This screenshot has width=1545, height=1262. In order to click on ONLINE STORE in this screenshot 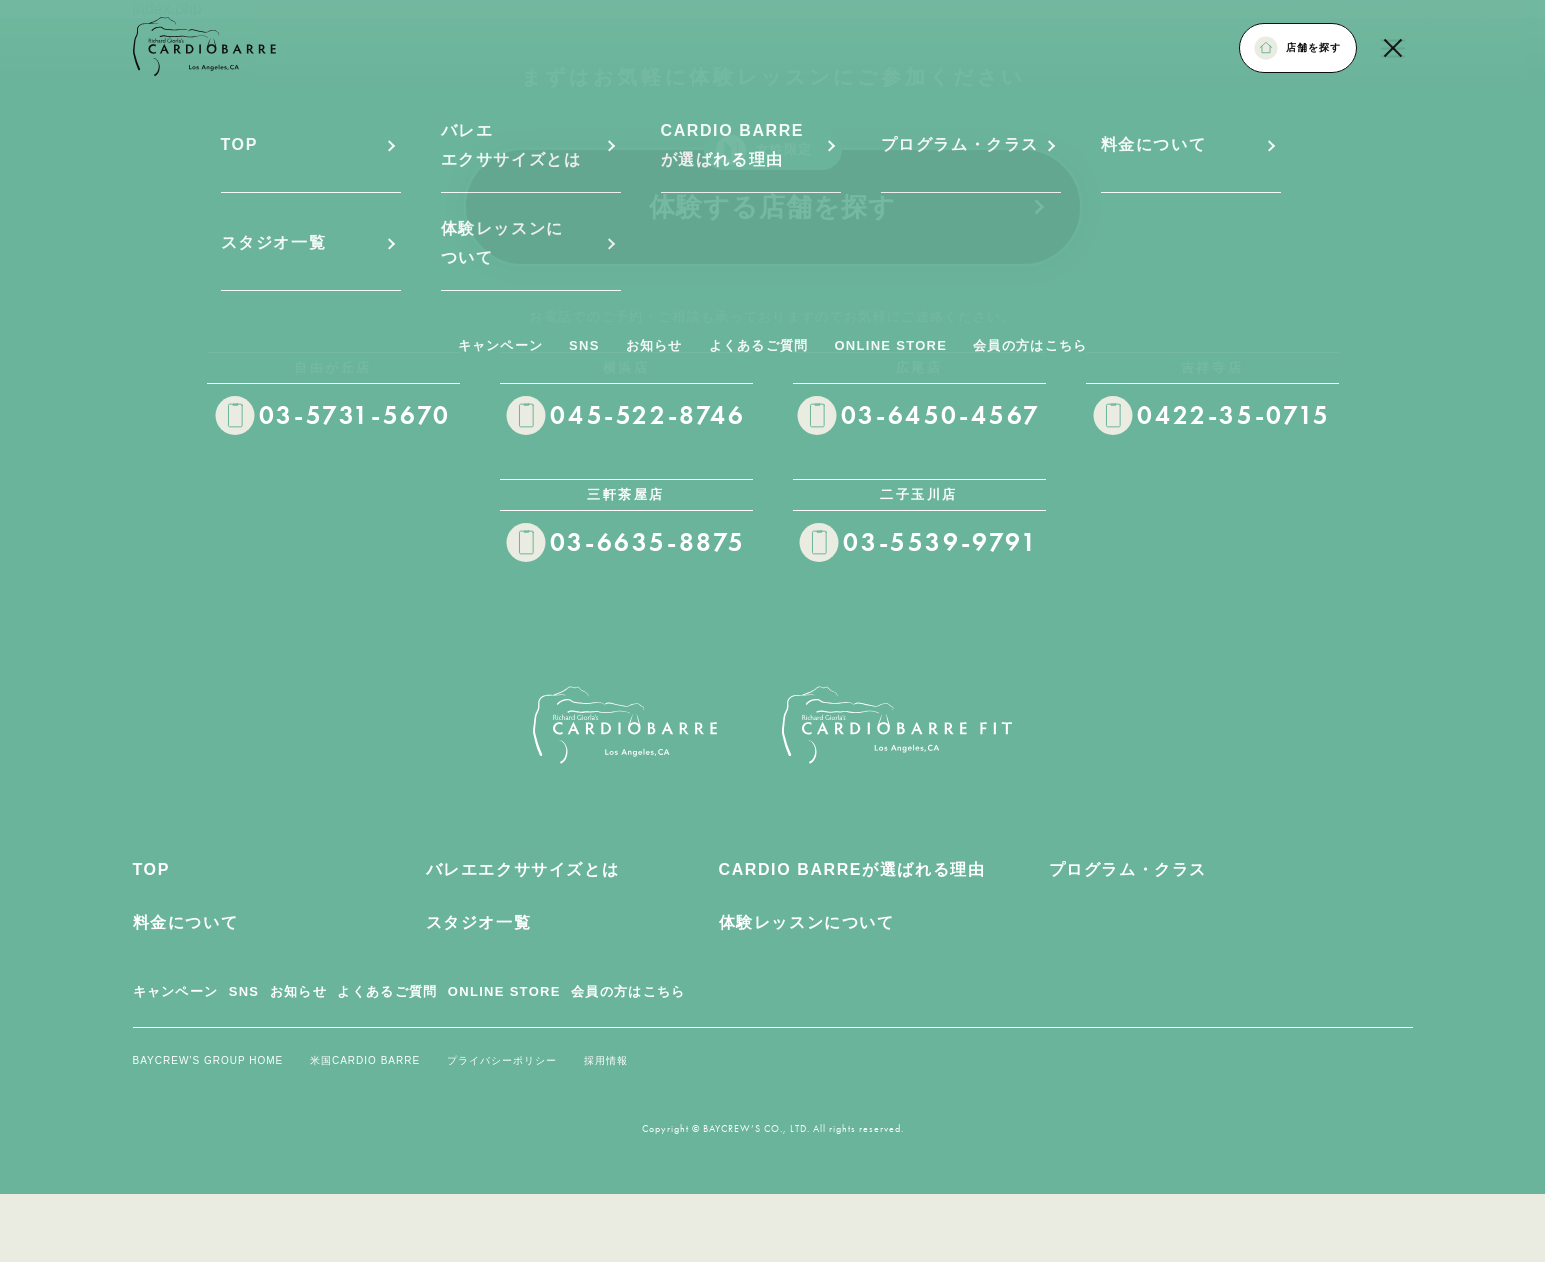, I will do `click(504, 991)`.